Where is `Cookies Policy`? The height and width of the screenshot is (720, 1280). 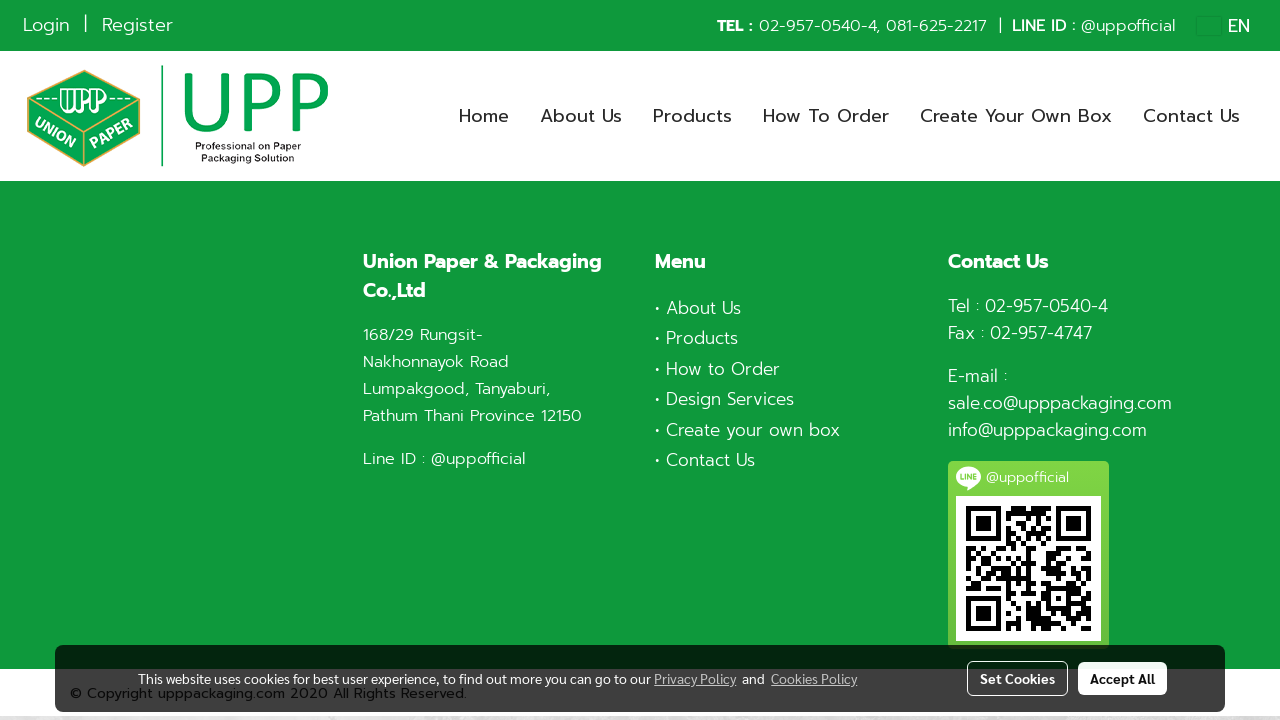 Cookies Policy is located at coordinates (814, 678).